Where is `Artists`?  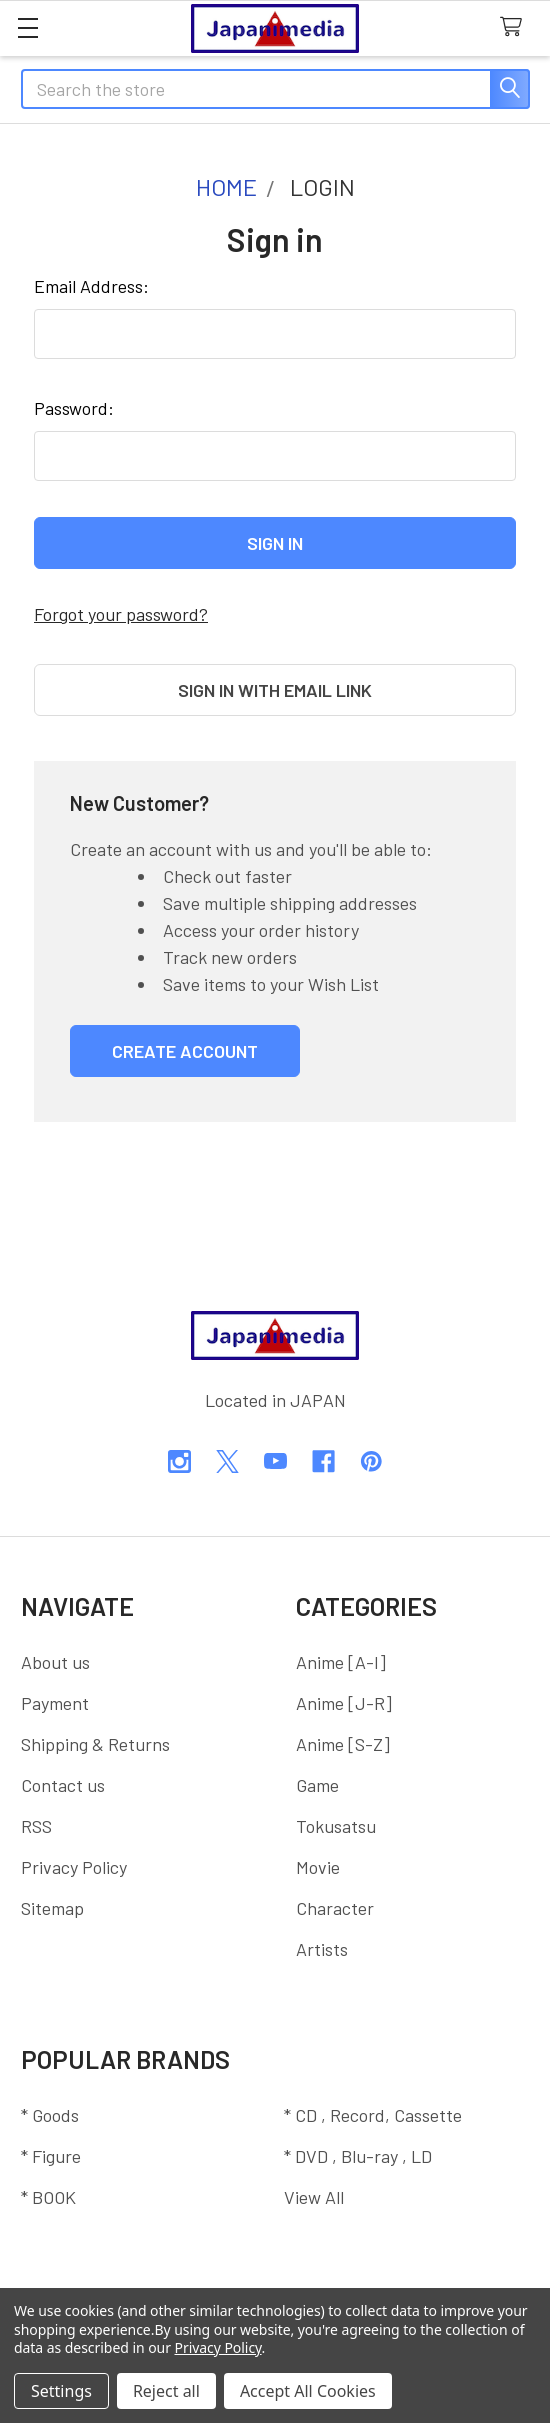
Artists is located at coordinates (322, 1949).